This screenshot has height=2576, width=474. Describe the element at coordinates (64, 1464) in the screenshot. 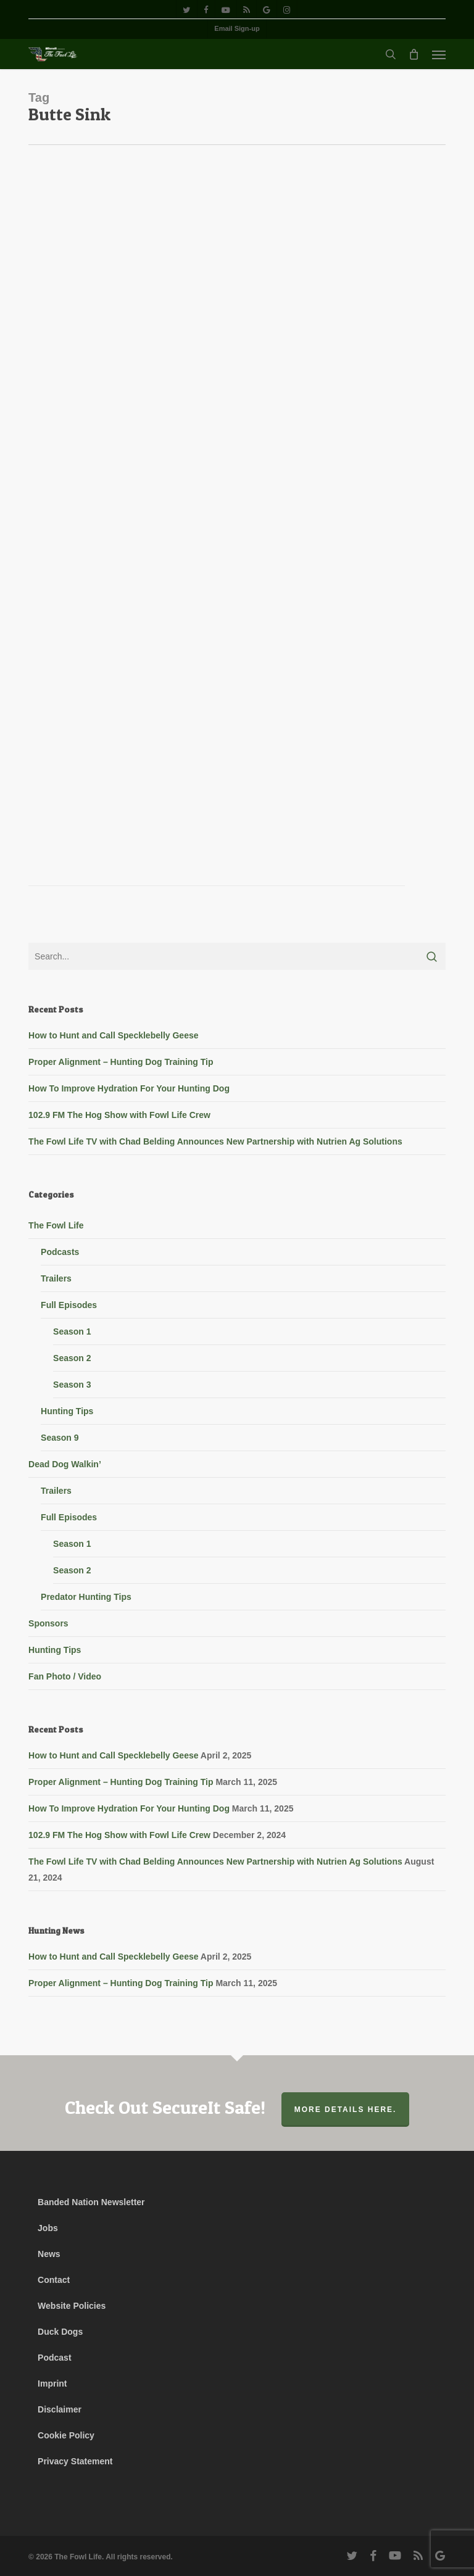

I see `Dead Dog Walkin’` at that location.